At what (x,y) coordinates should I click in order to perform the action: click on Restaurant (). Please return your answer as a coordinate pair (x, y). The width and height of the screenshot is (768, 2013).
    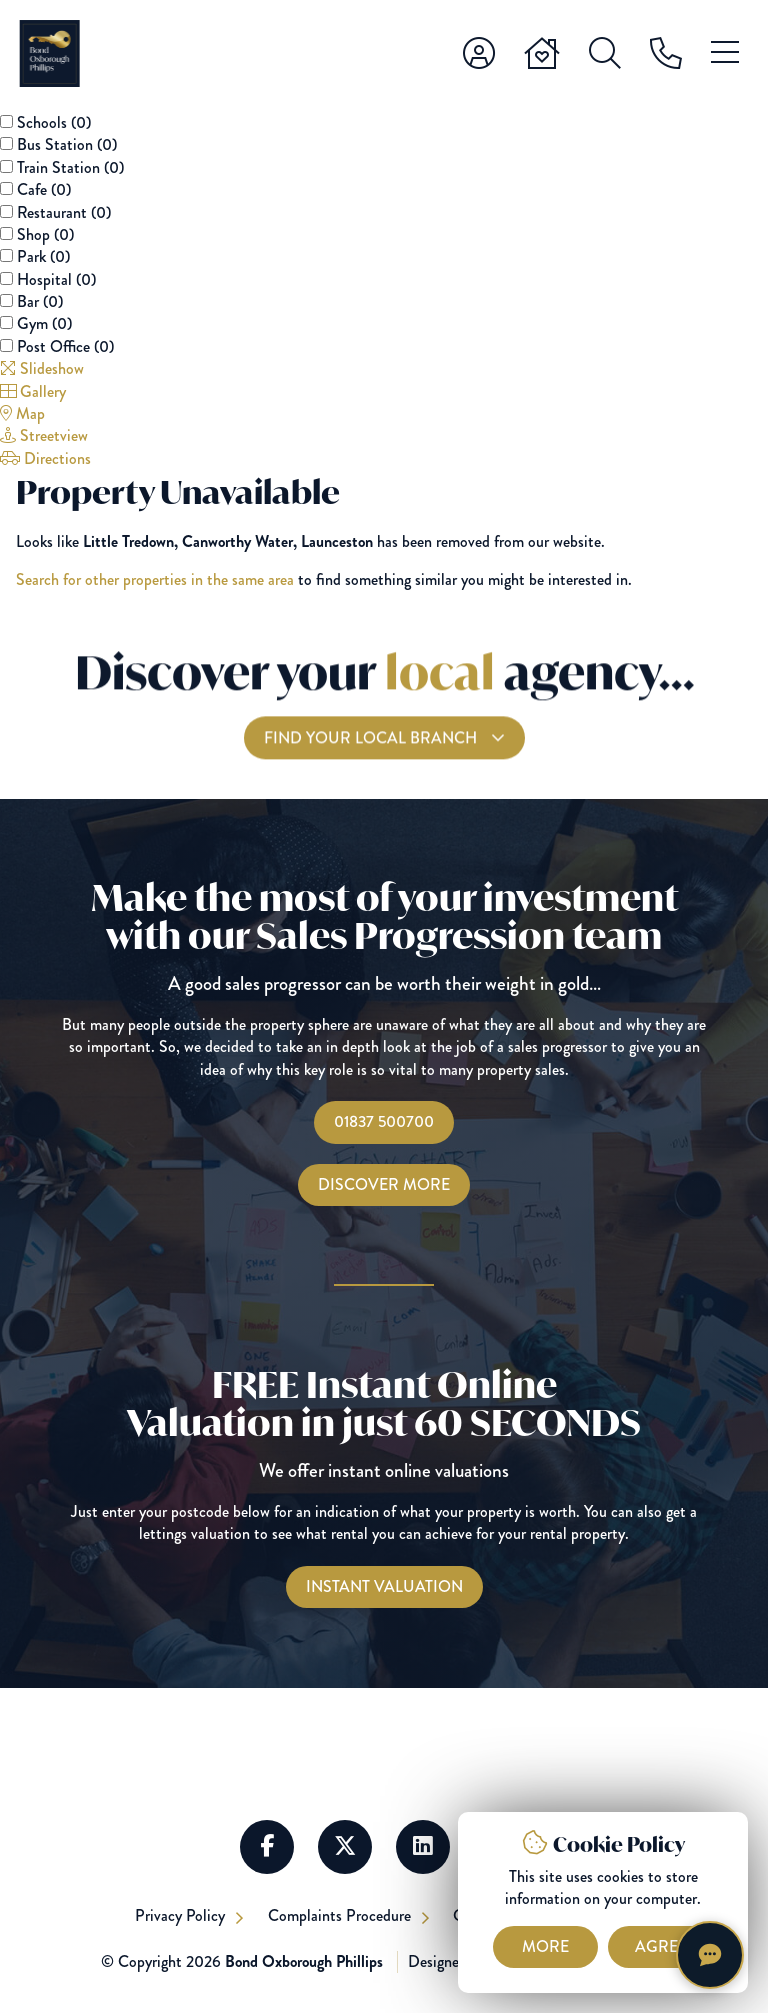
    Looking at the image, I should click on (64, 212).